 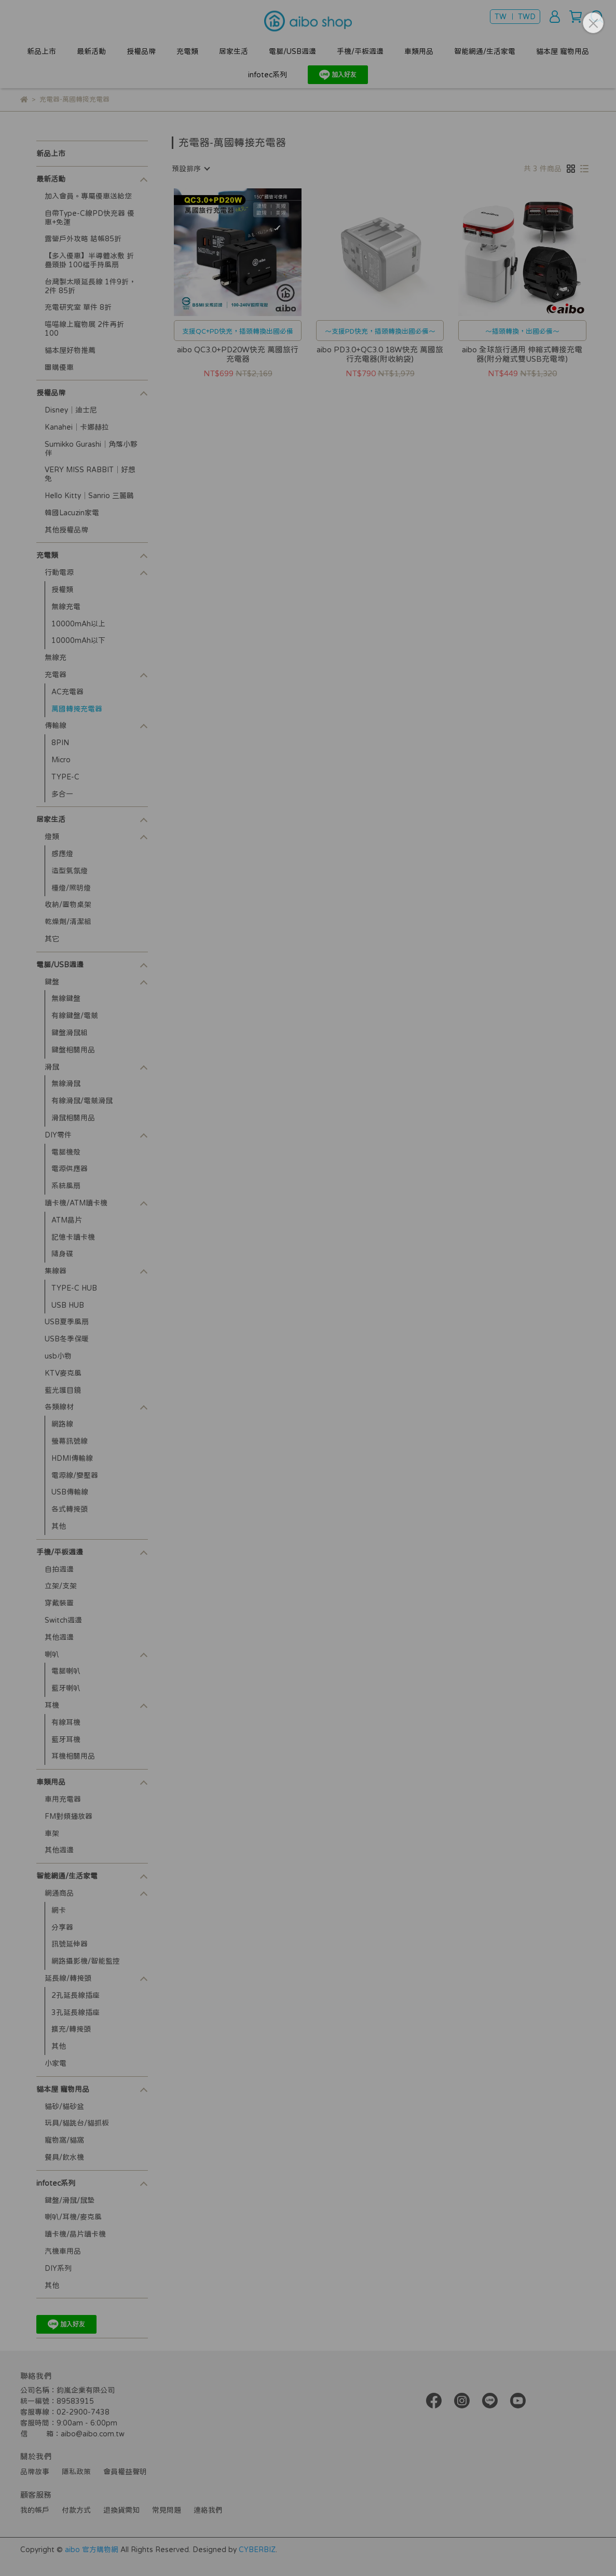 What do you see at coordinates (74, 1475) in the screenshot?
I see `電源線/變壓器` at bounding box center [74, 1475].